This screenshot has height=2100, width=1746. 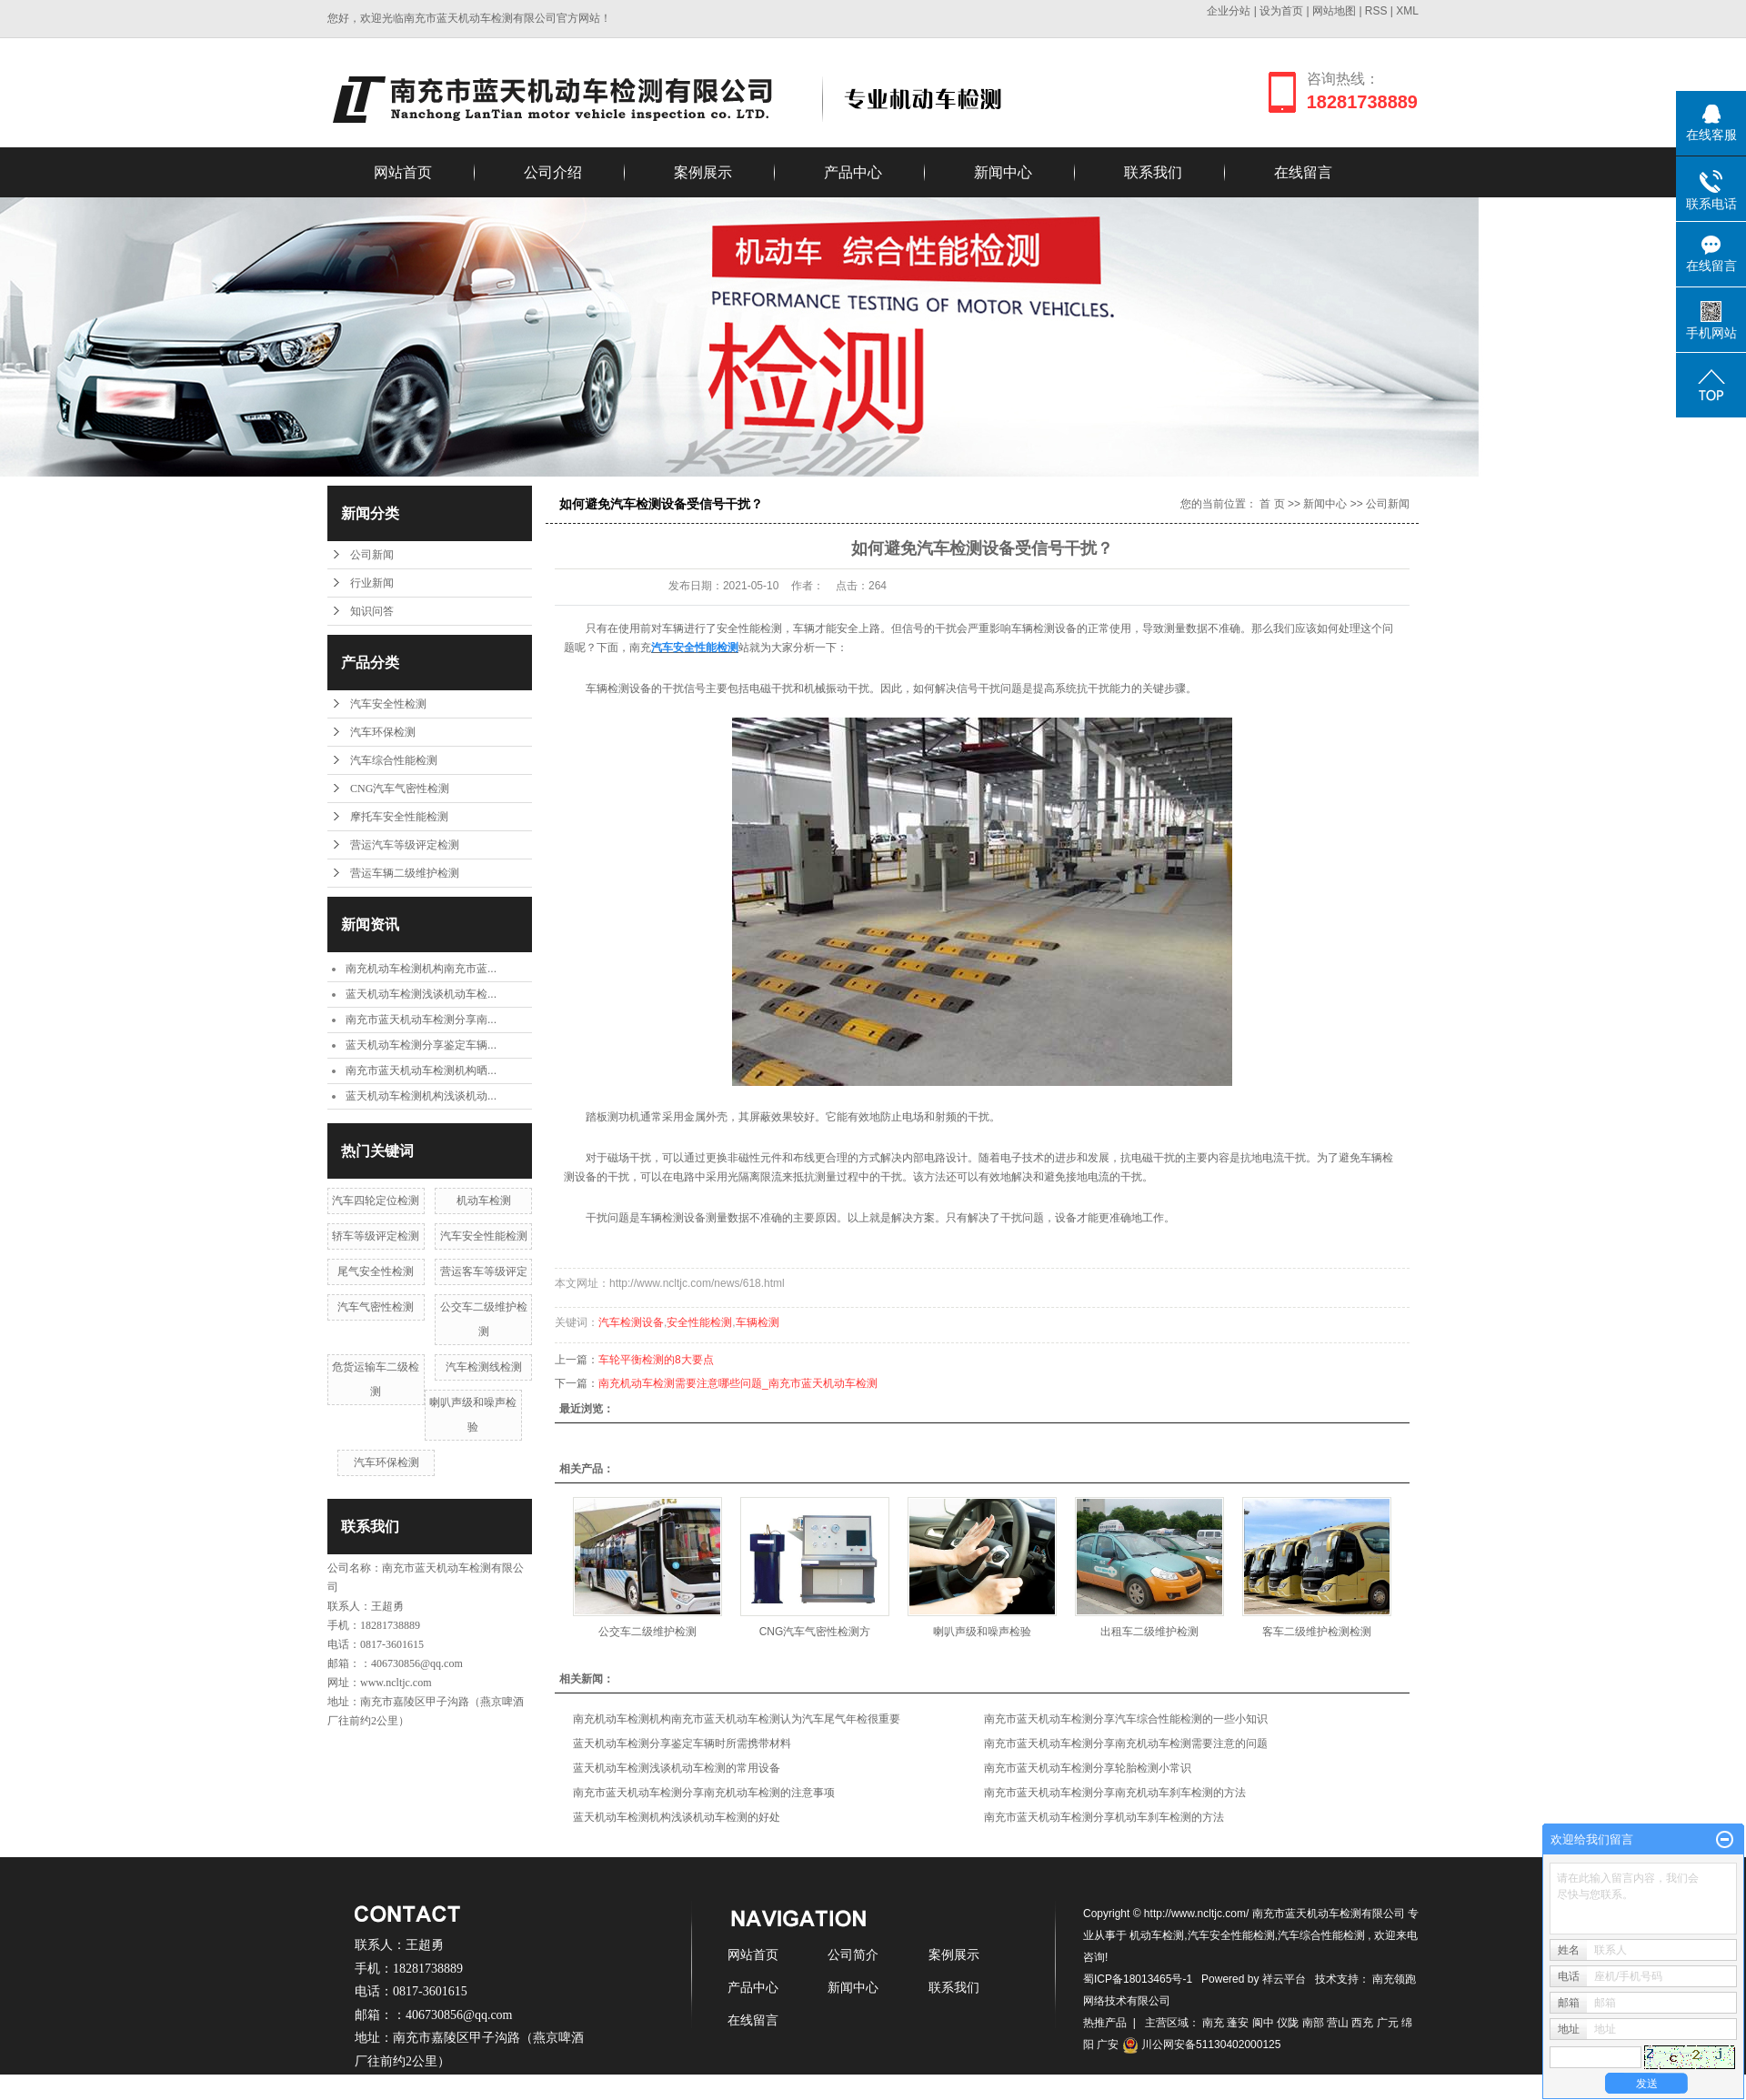 What do you see at coordinates (736, 1719) in the screenshot?
I see `南充机动车检测机构南充市蓝天机动车检测认为汽车尾气年检很重要` at bounding box center [736, 1719].